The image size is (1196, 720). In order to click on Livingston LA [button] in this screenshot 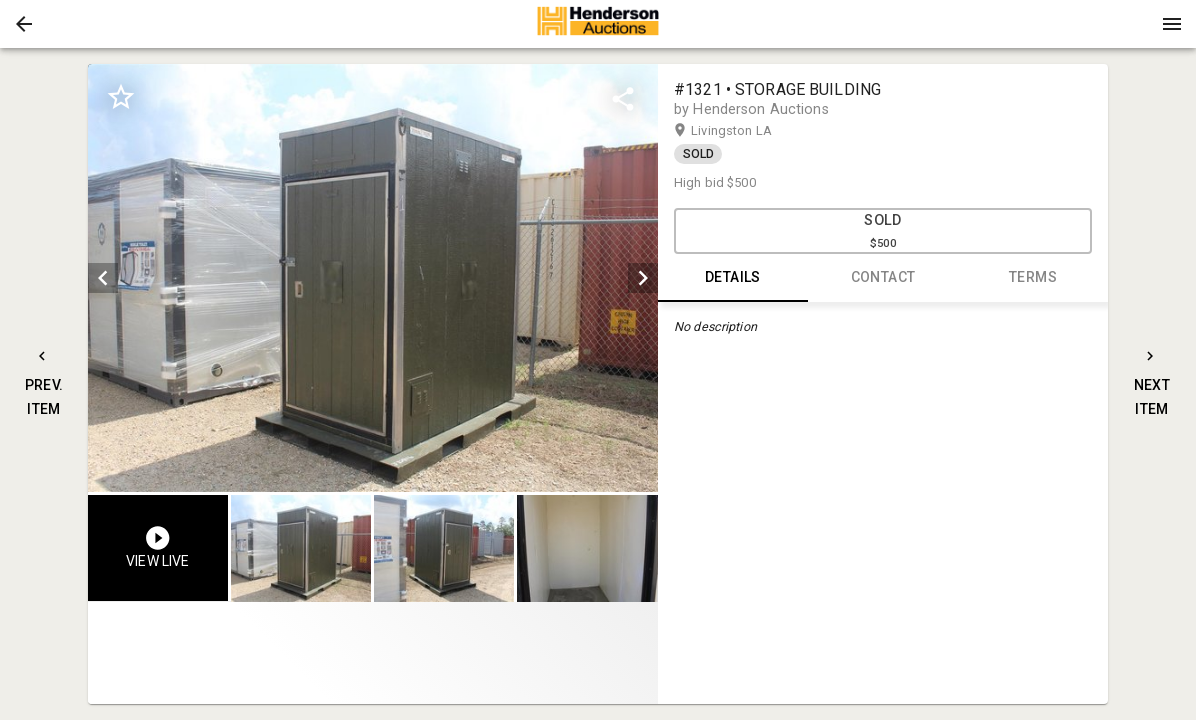, I will do `click(751, 131)`.